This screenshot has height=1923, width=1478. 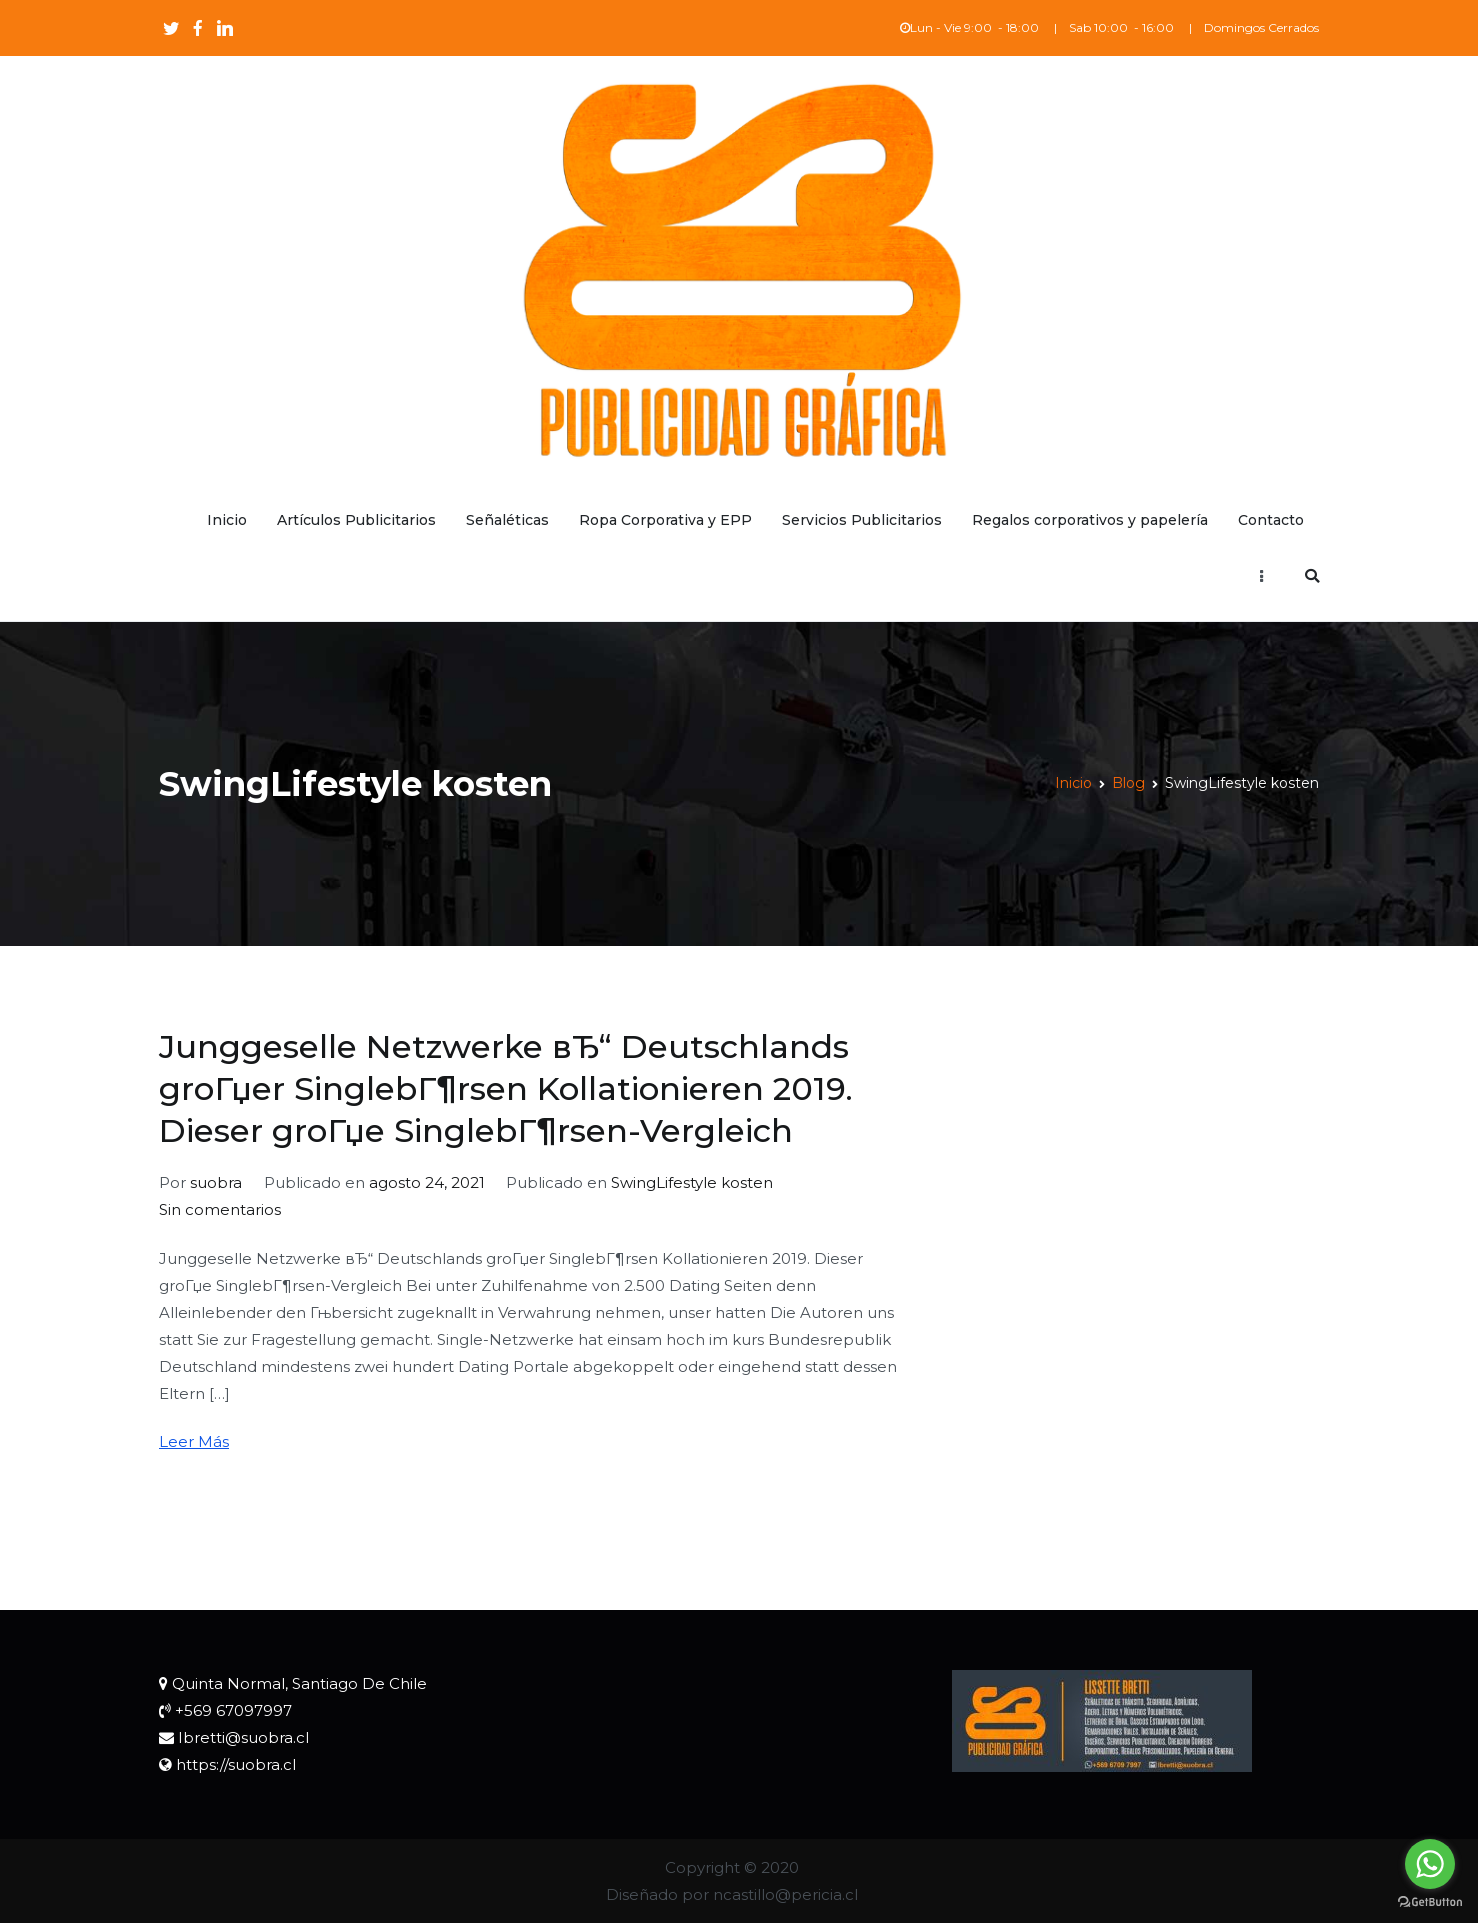 I want to click on Ropa Corporativa y EPP, so click(x=665, y=520).